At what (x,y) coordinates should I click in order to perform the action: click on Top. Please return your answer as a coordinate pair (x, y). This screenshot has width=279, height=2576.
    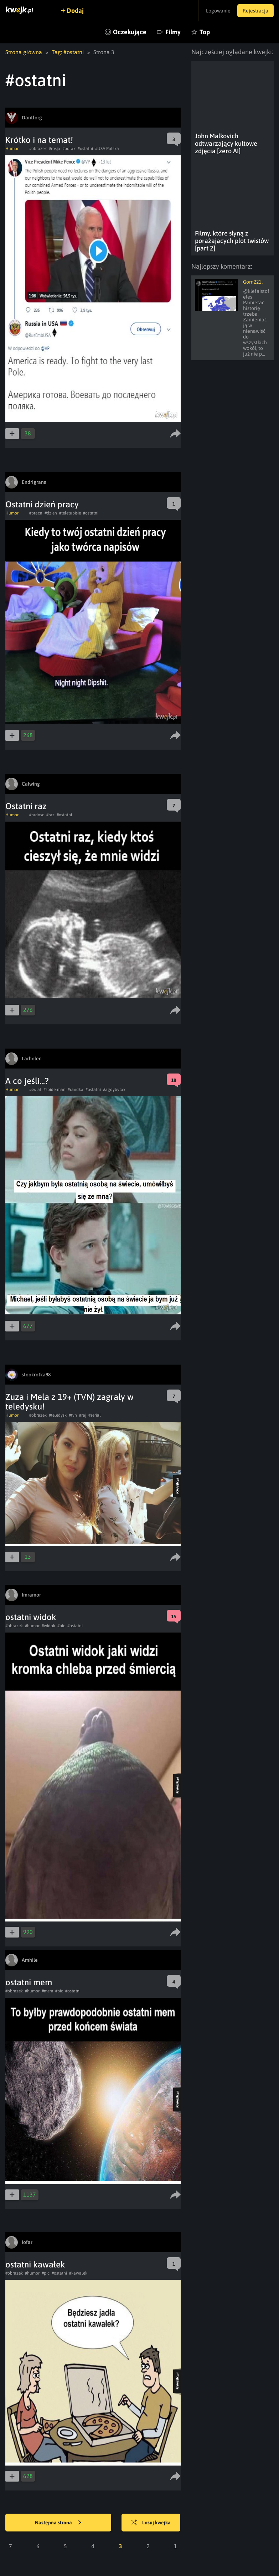
    Looking at the image, I should click on (205, 32).